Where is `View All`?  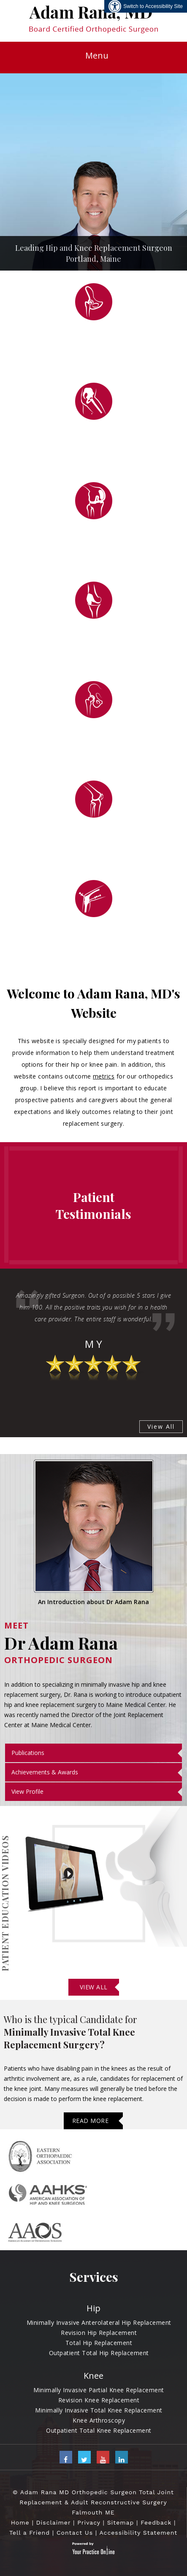
View All is located at coordinates (161, 1426).